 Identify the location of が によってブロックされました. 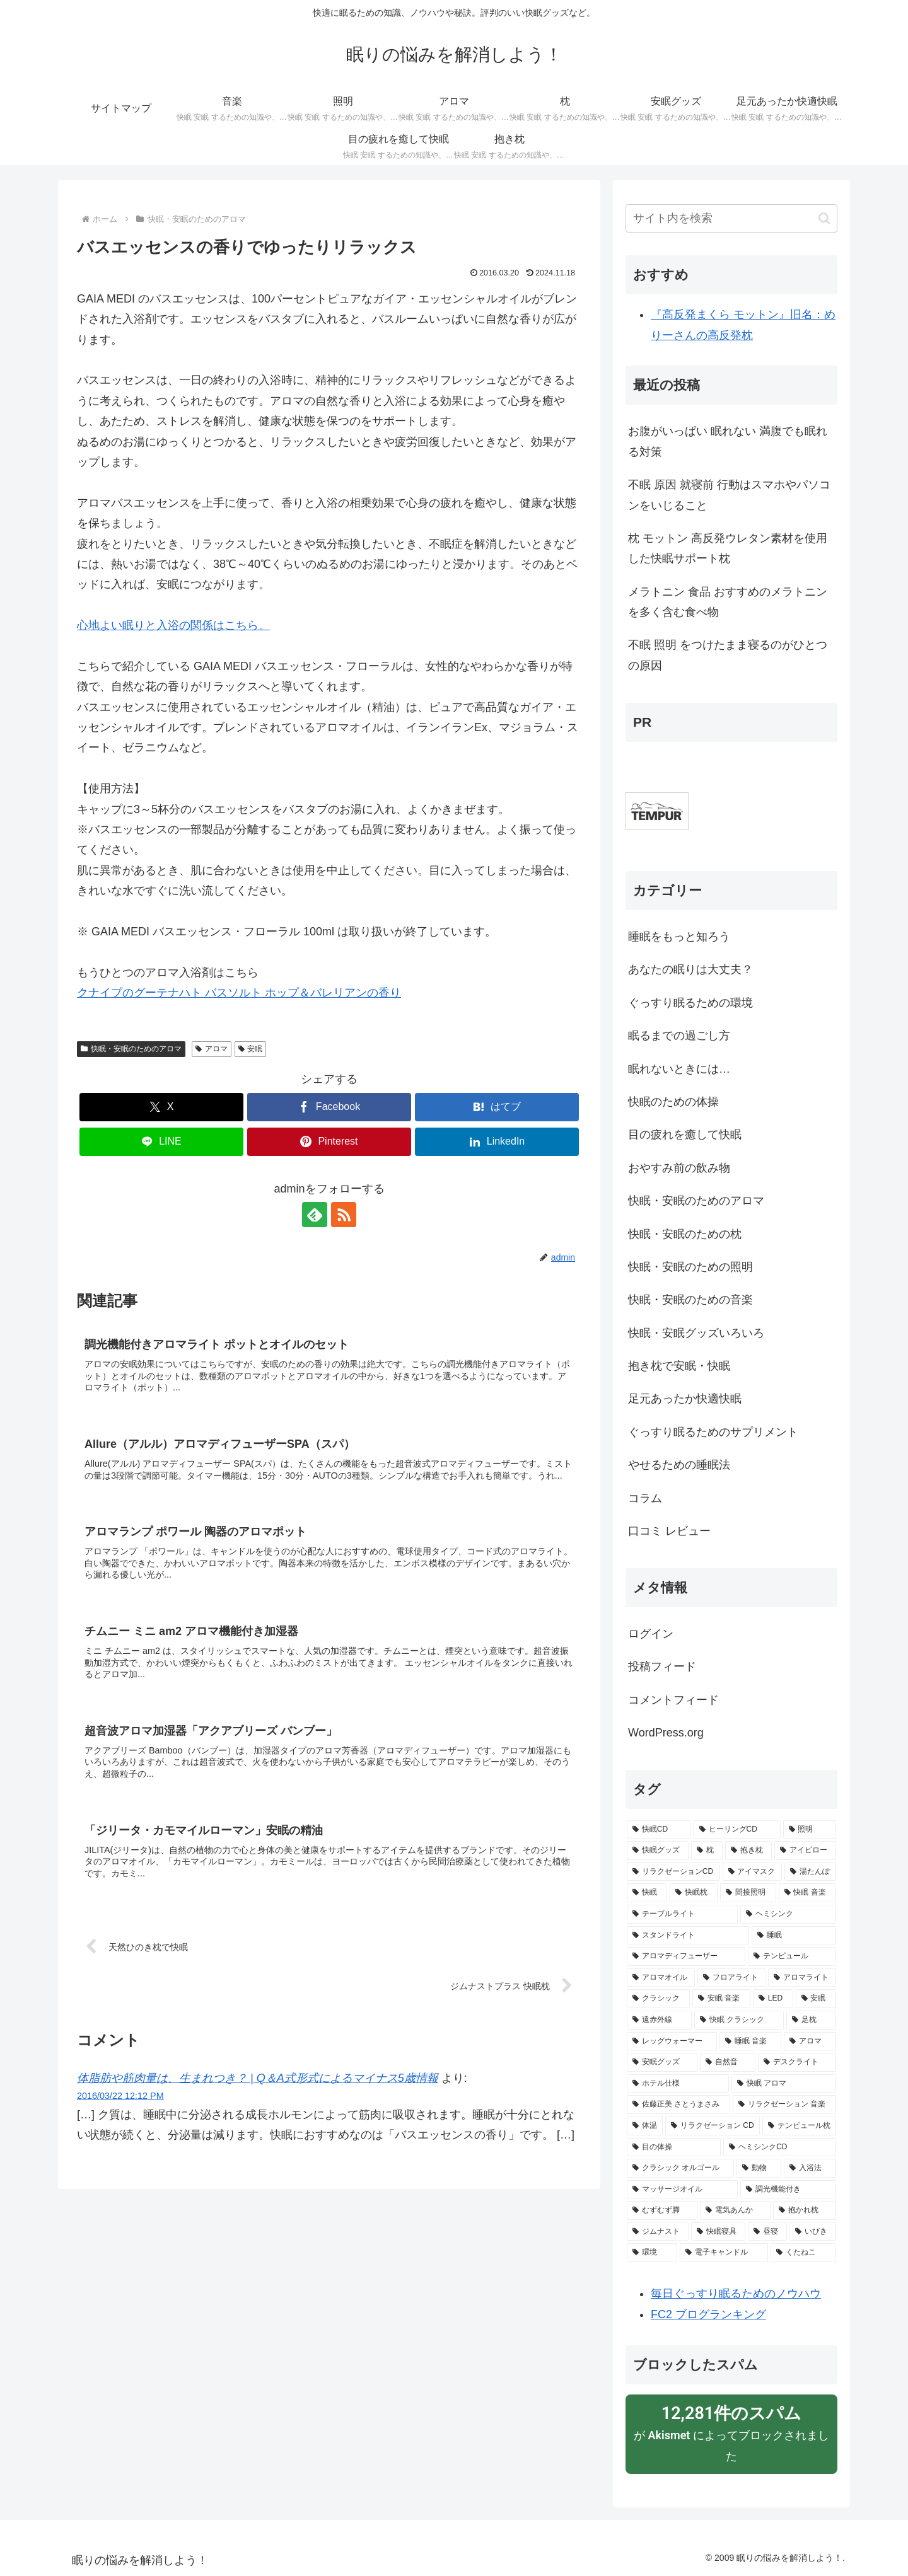
(731, 2432).